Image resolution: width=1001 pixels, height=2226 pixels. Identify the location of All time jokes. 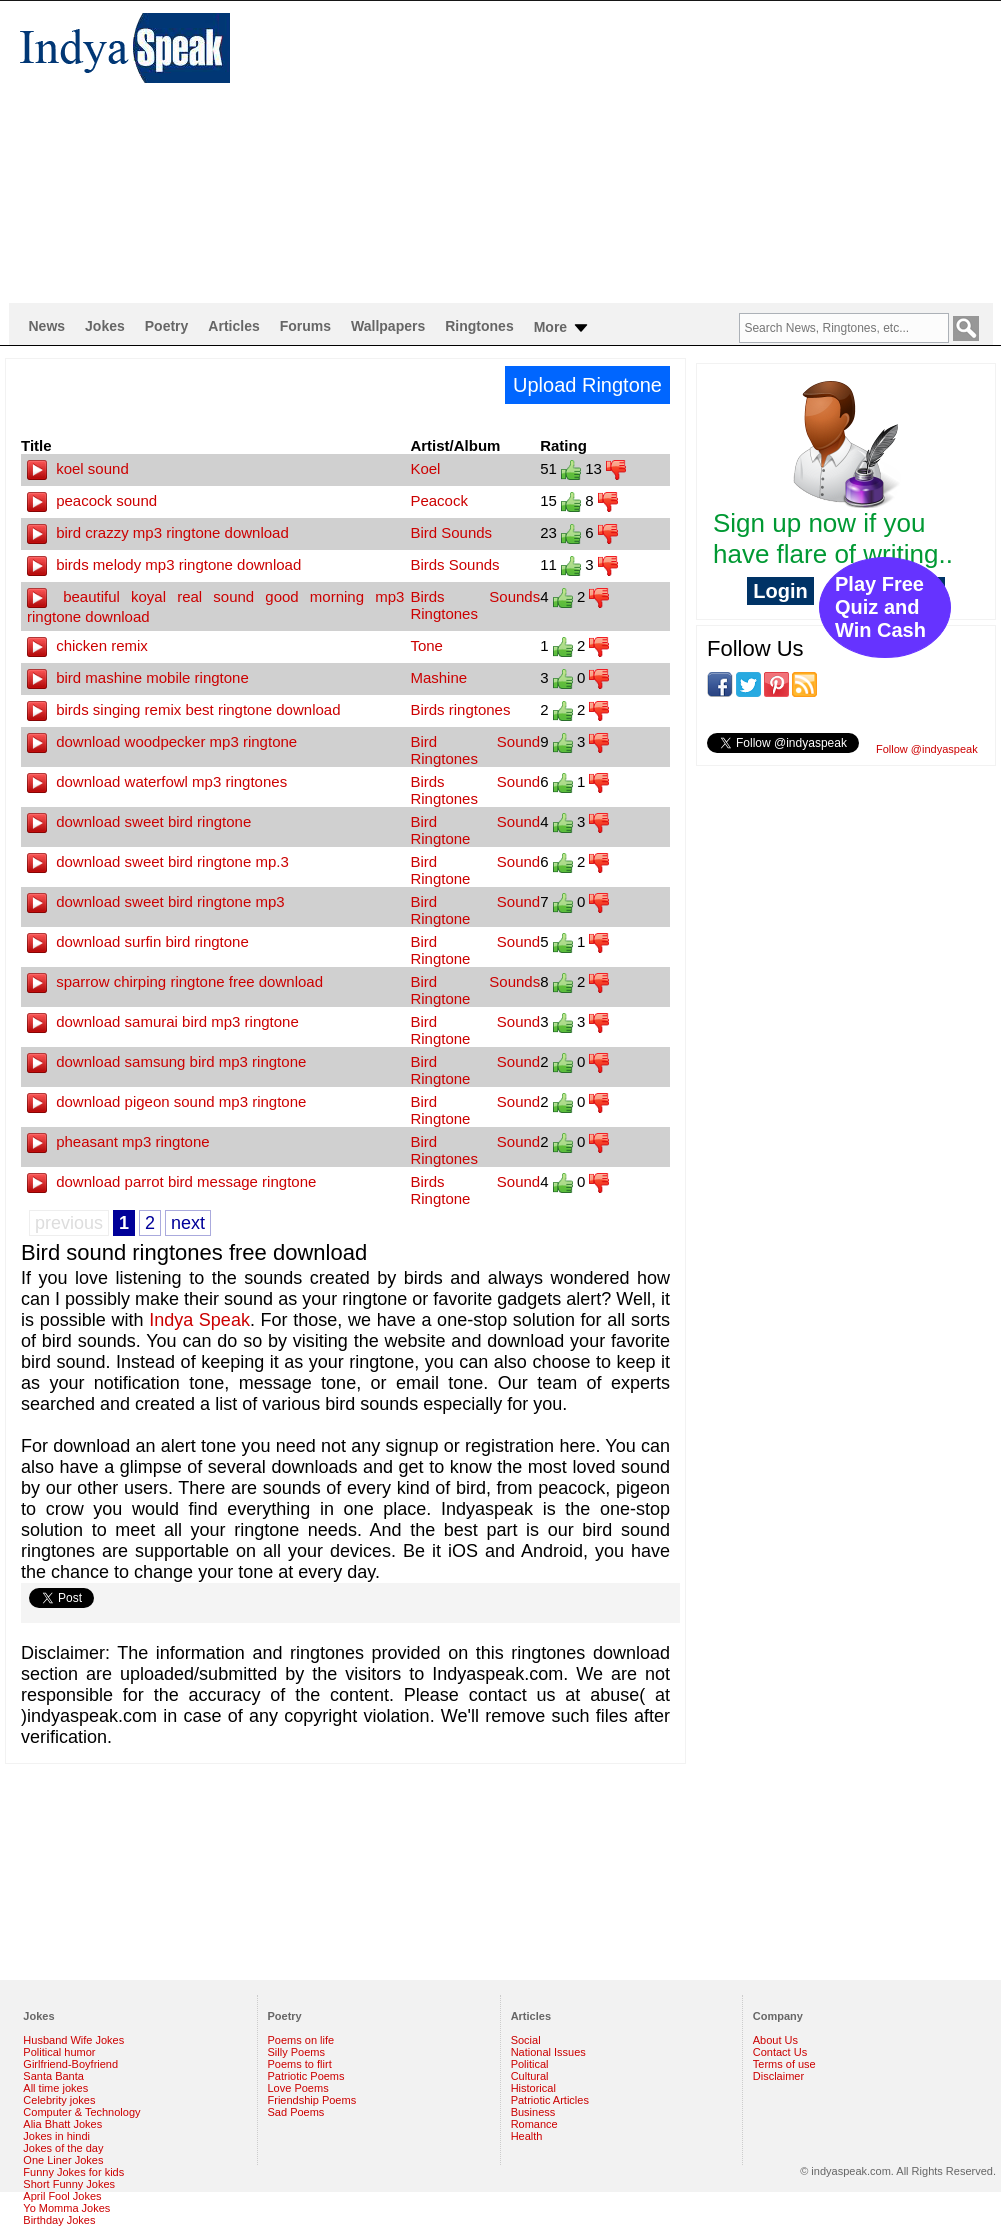
(55, 2088).